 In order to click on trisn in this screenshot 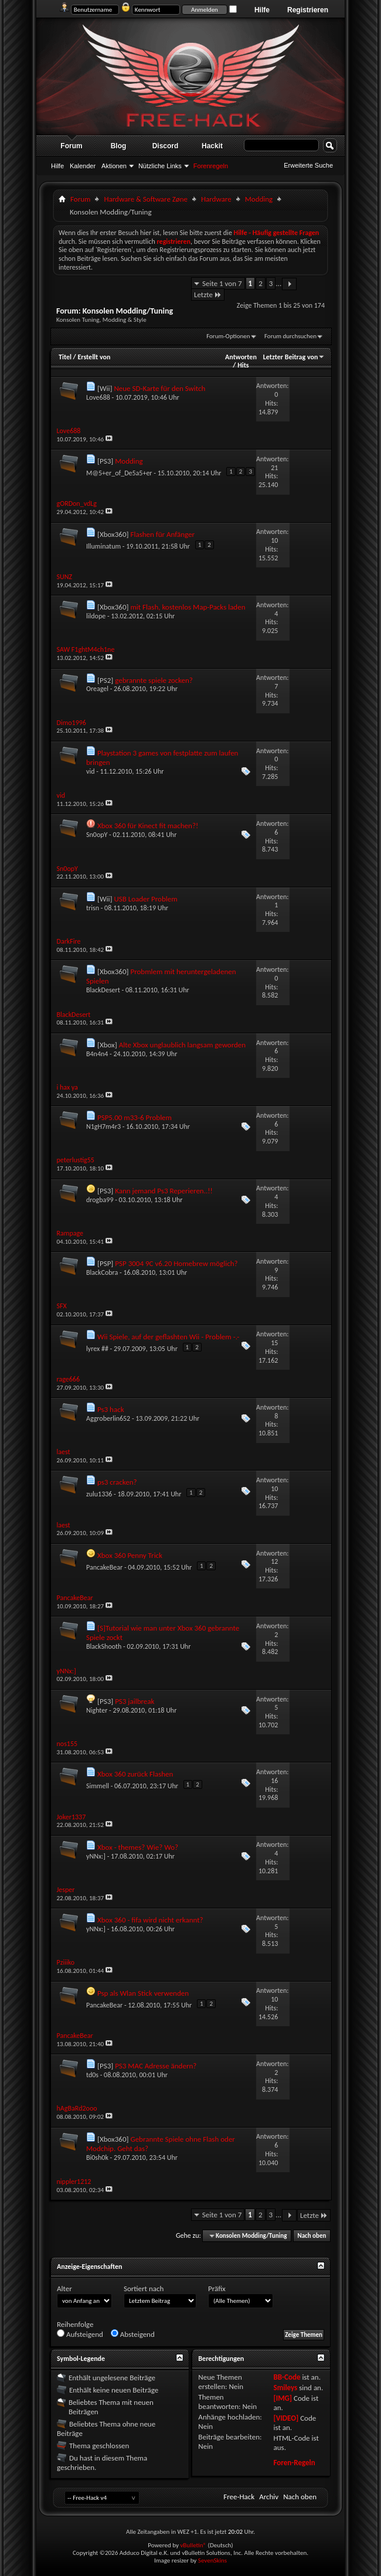, I will do `click(92, 908)`.